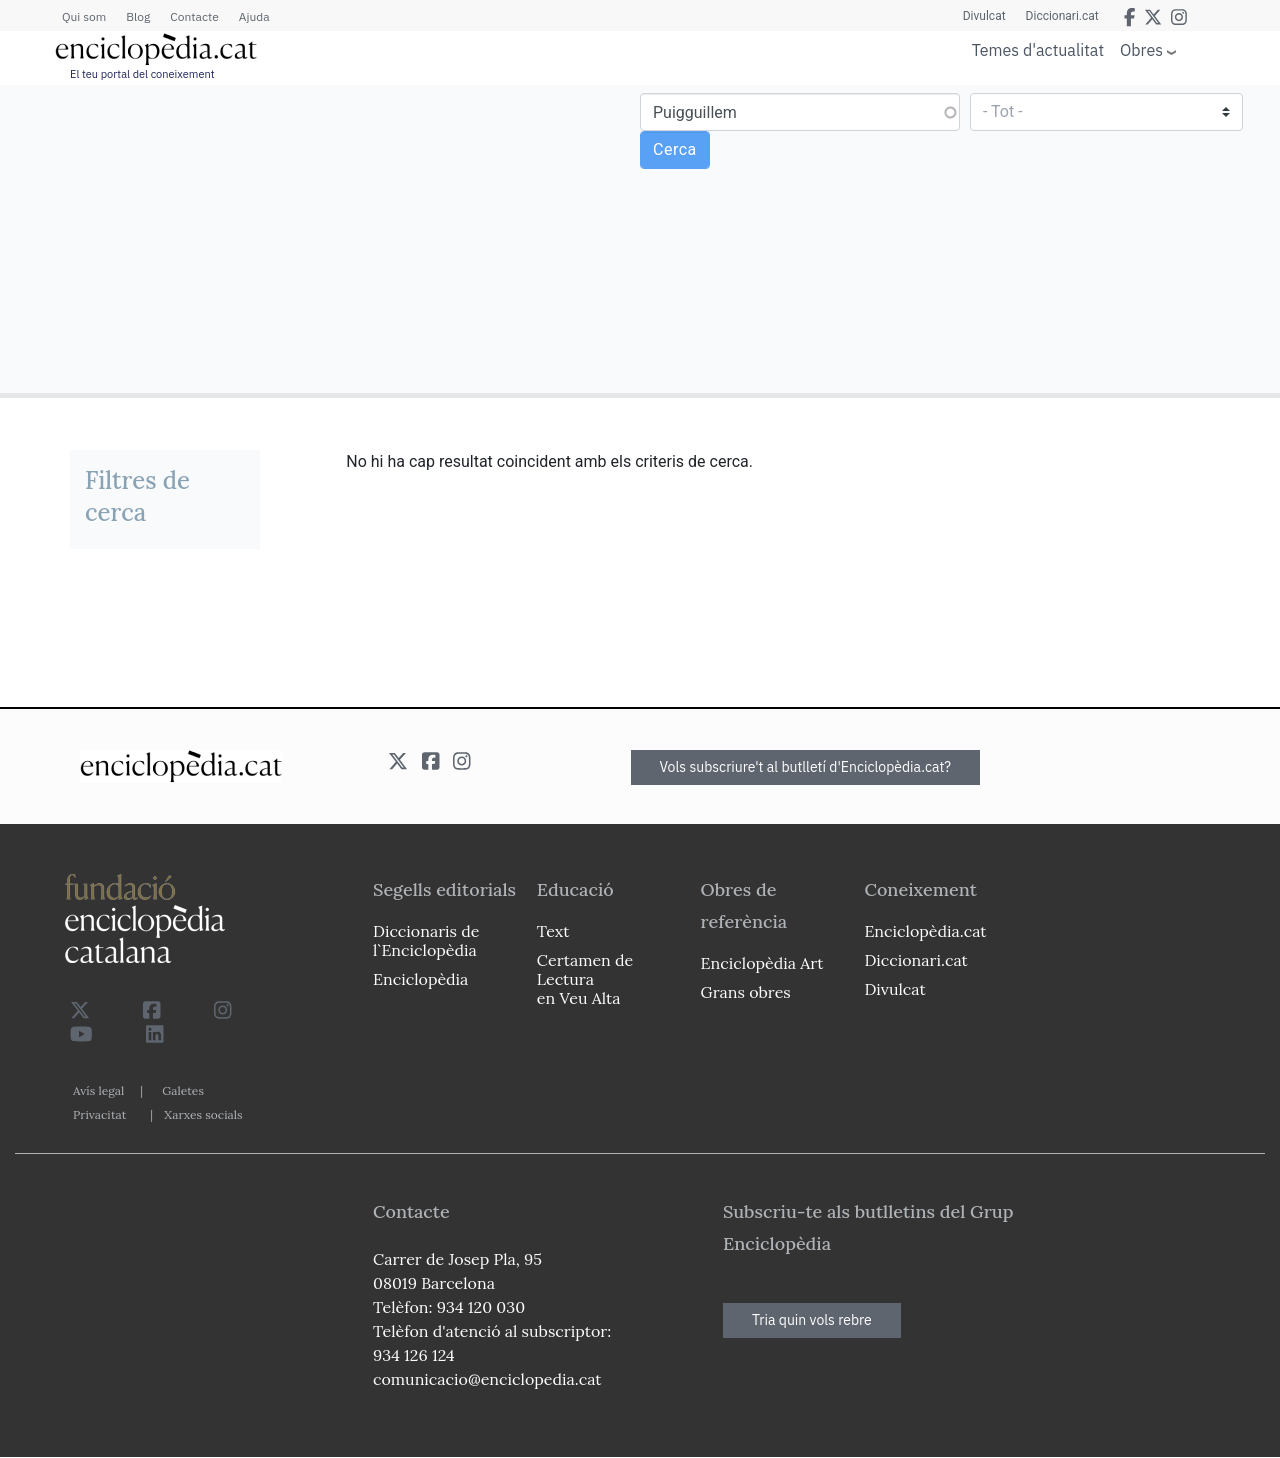 This screenshot has height=1458, width=1280. Describe the element at coordinates (812, 1320) in the screenshot. I see `Tria quin vols rebre` at that location.